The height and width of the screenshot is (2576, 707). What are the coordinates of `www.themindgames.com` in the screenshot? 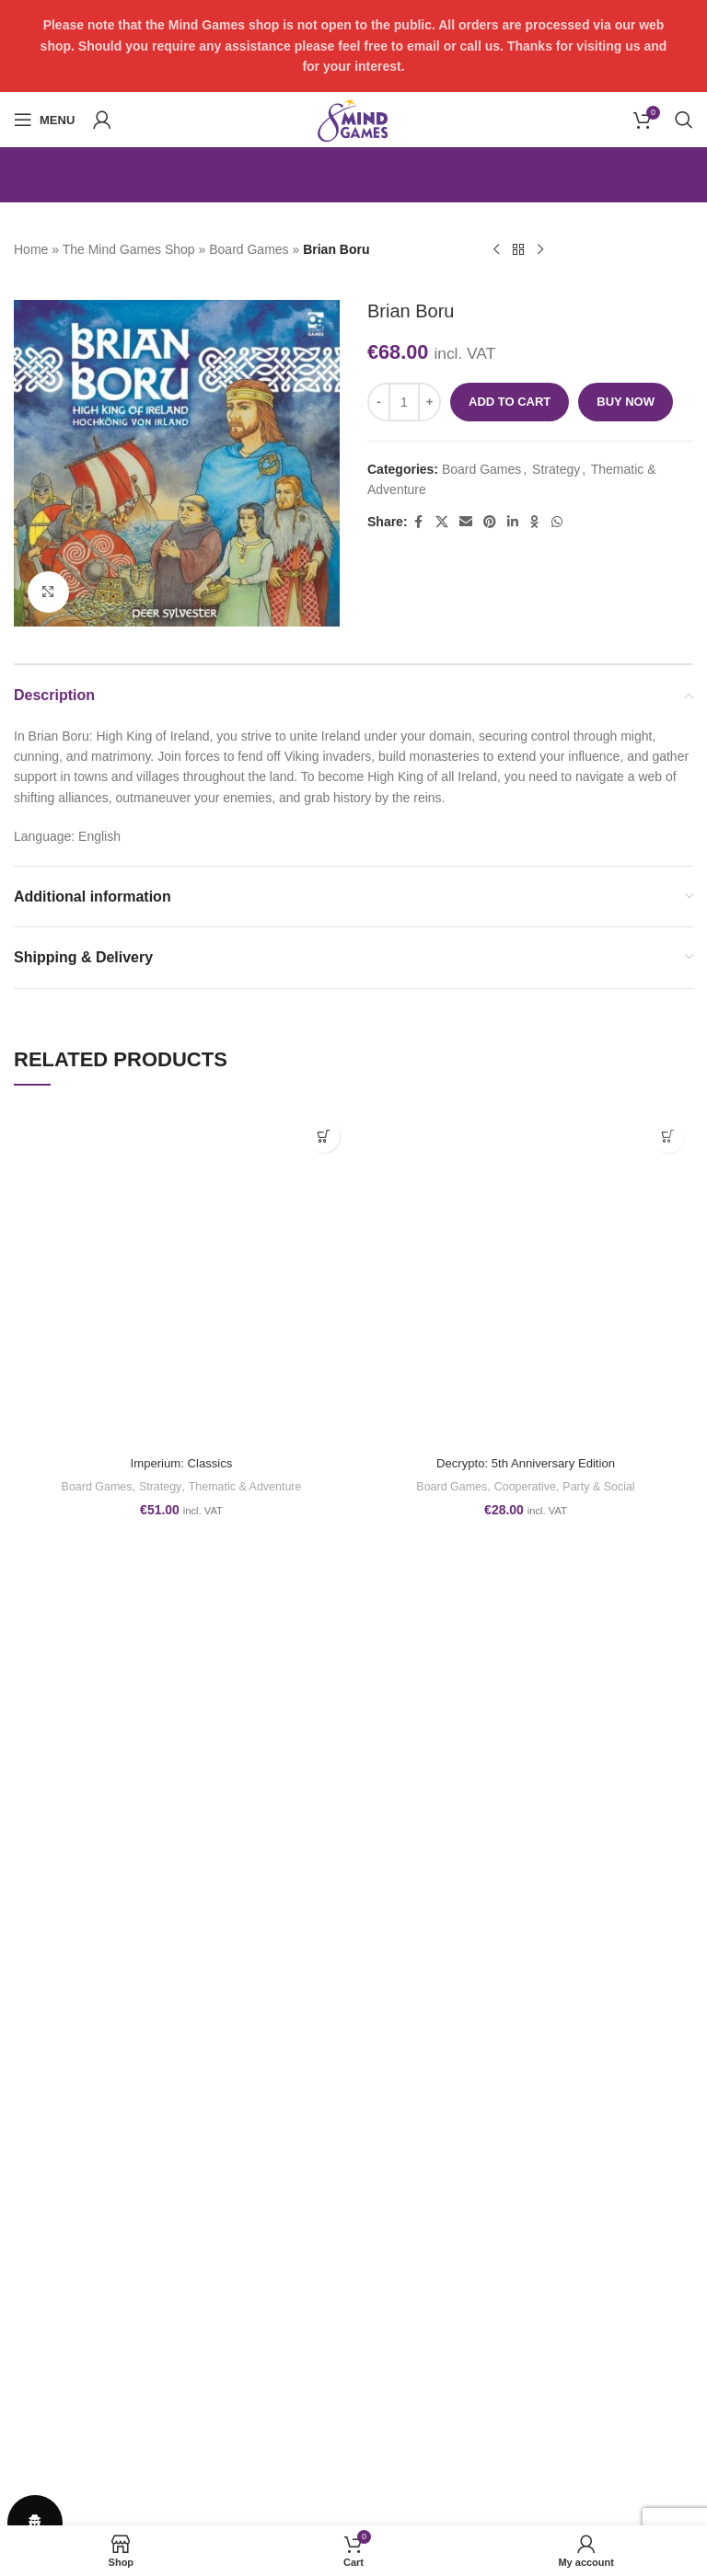 It's located at (115, 2170).